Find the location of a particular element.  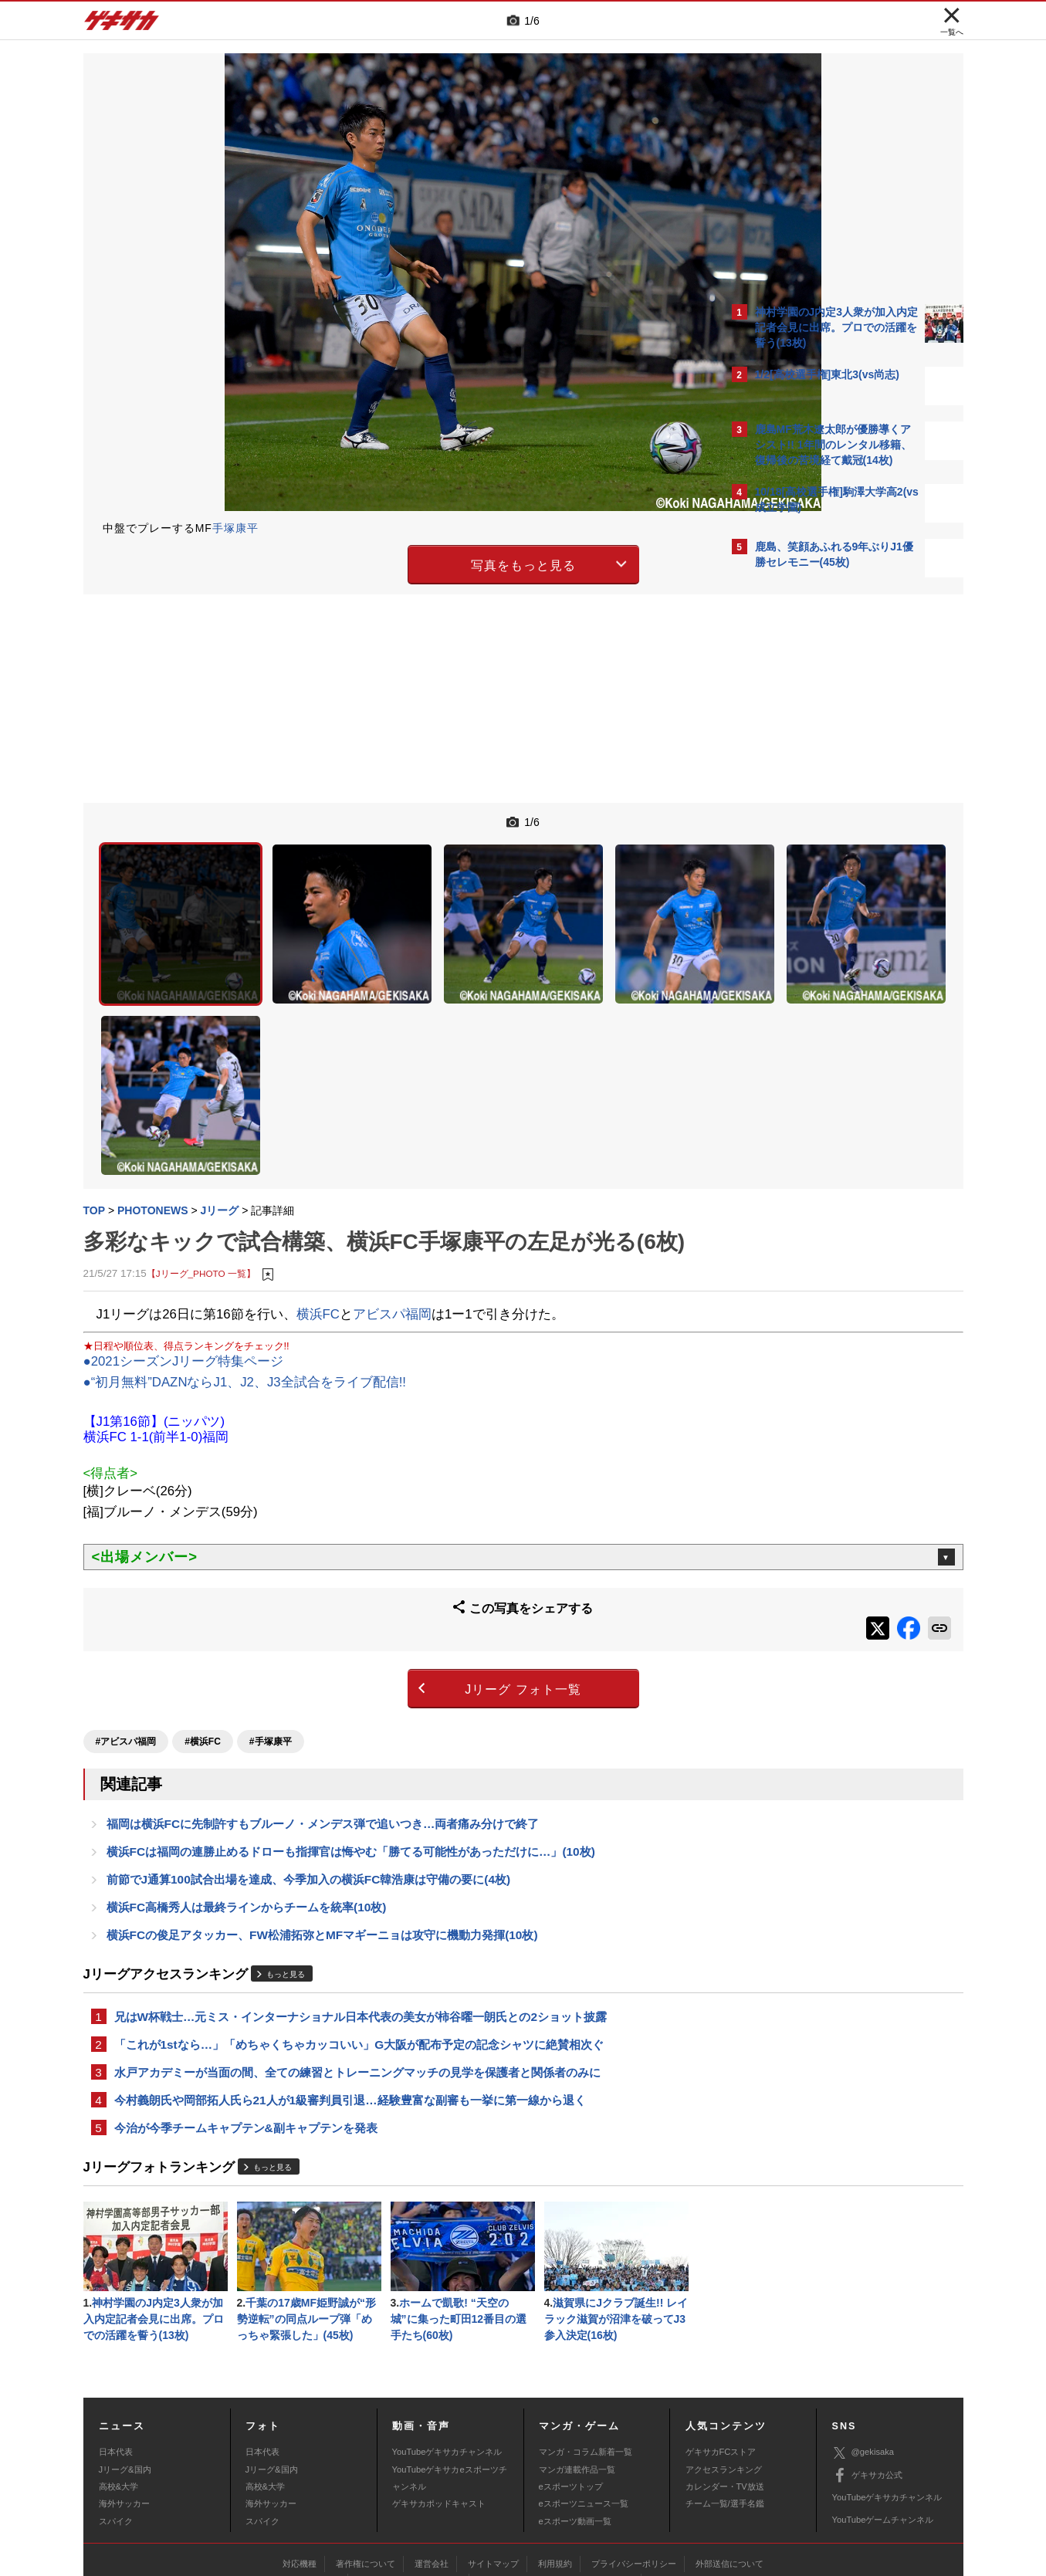

横浜FCの俊足アタッカー、FW松浦拓弥とMFマギーニョは攻守に機動力発揮(10枚) is located at coordinates (322, 1820).